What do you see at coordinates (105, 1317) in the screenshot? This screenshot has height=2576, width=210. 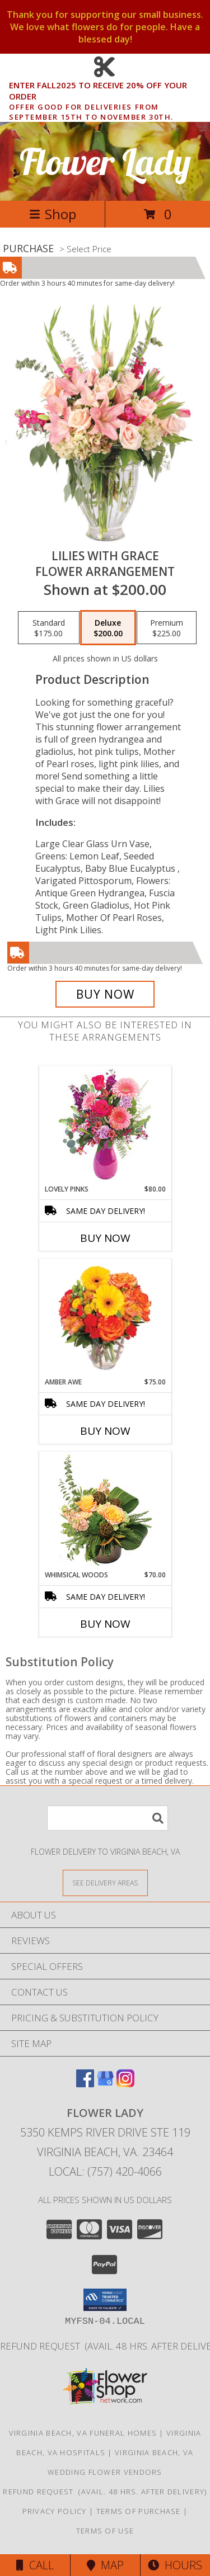 I see `[View Amber Awe Floral Design Info]` at bounding box center [105, 1317].